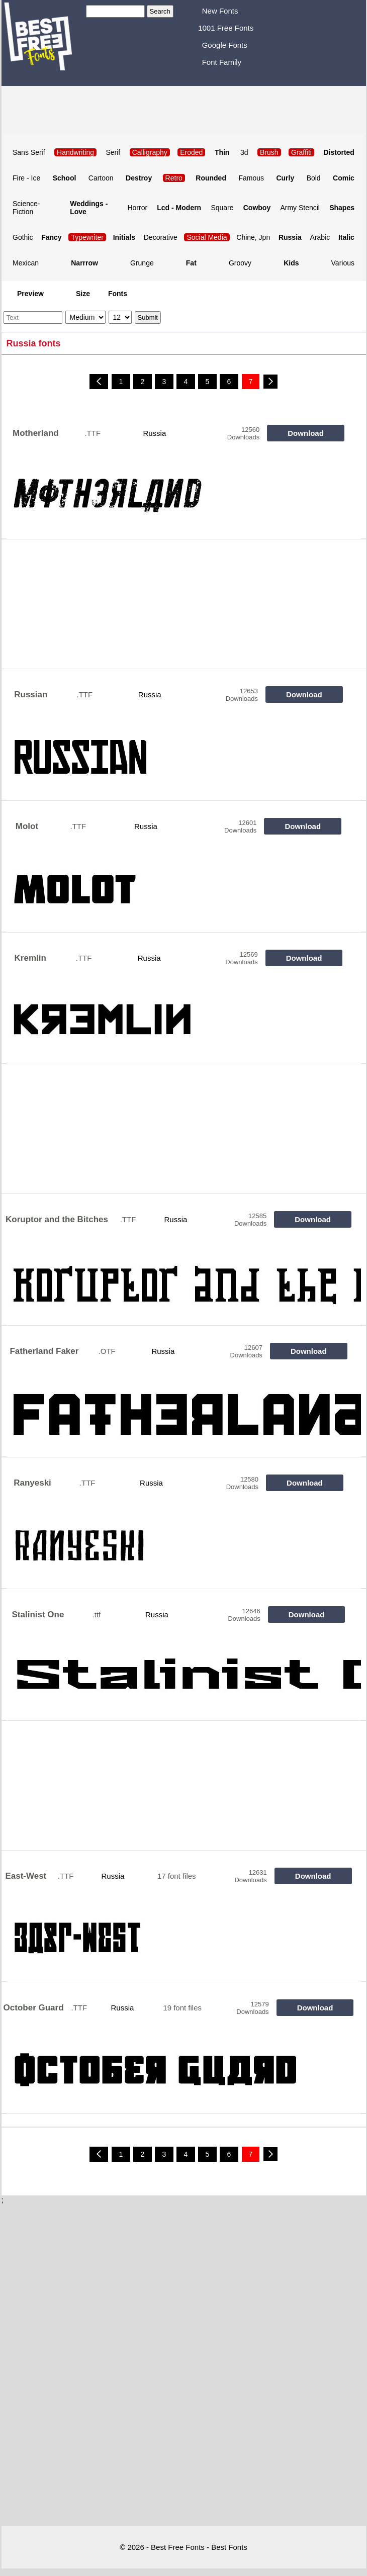 The width and height of the screenshot is (367, 2576). What do you see at coordinates (314, 178) in the screenshot?
I see `Bold` at bounding box center [314, 178].